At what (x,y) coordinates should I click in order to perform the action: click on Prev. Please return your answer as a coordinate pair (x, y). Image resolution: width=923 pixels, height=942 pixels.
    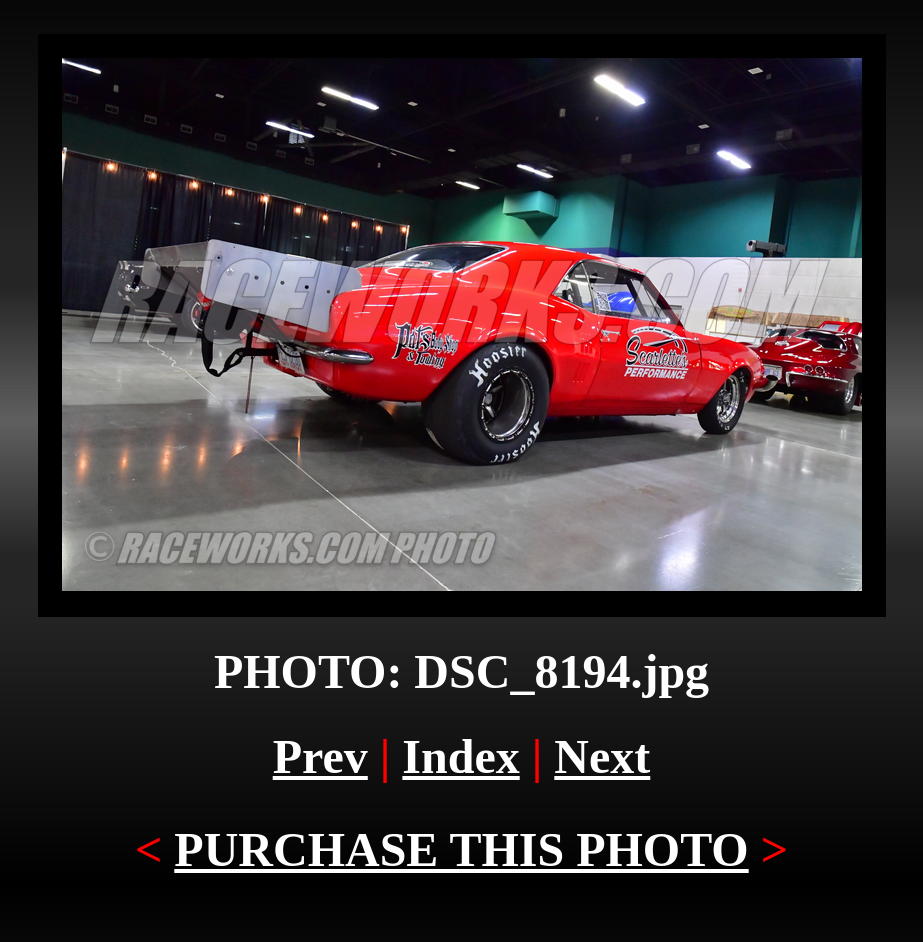
    Looking at the image, I should click on (320, 756).